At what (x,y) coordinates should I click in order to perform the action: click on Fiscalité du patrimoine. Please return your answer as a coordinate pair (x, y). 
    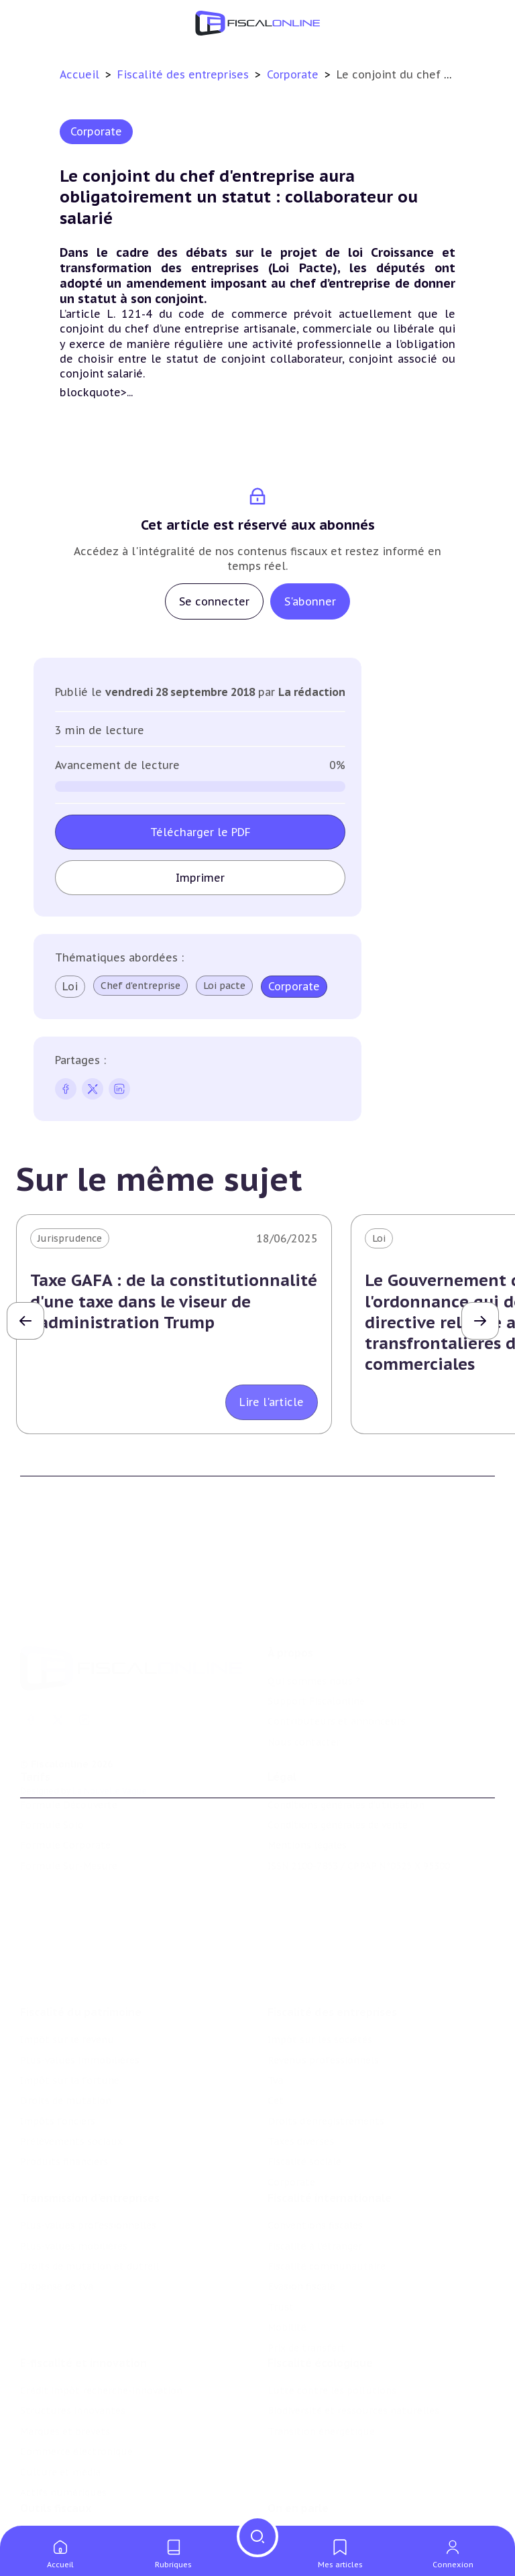
    Looking at the image, I should click on (80, 1937).